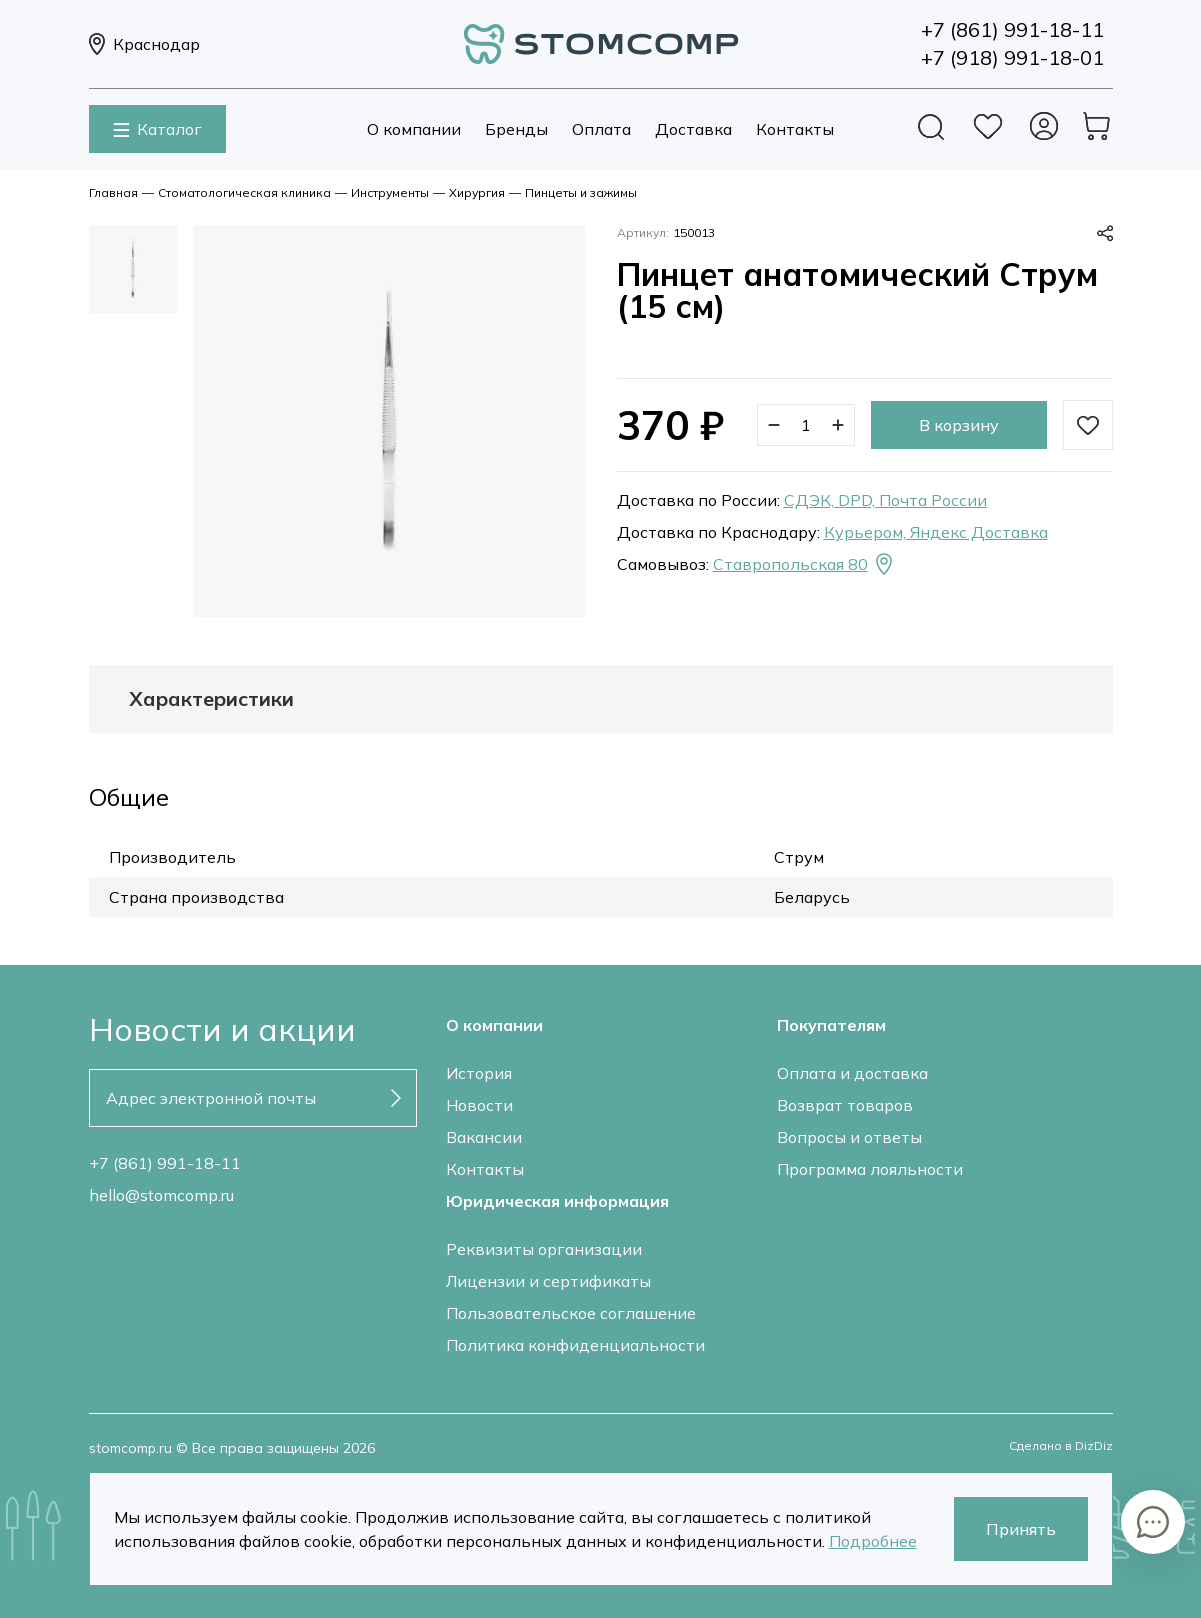  I want to click on Хирургия, so click(477, 192).